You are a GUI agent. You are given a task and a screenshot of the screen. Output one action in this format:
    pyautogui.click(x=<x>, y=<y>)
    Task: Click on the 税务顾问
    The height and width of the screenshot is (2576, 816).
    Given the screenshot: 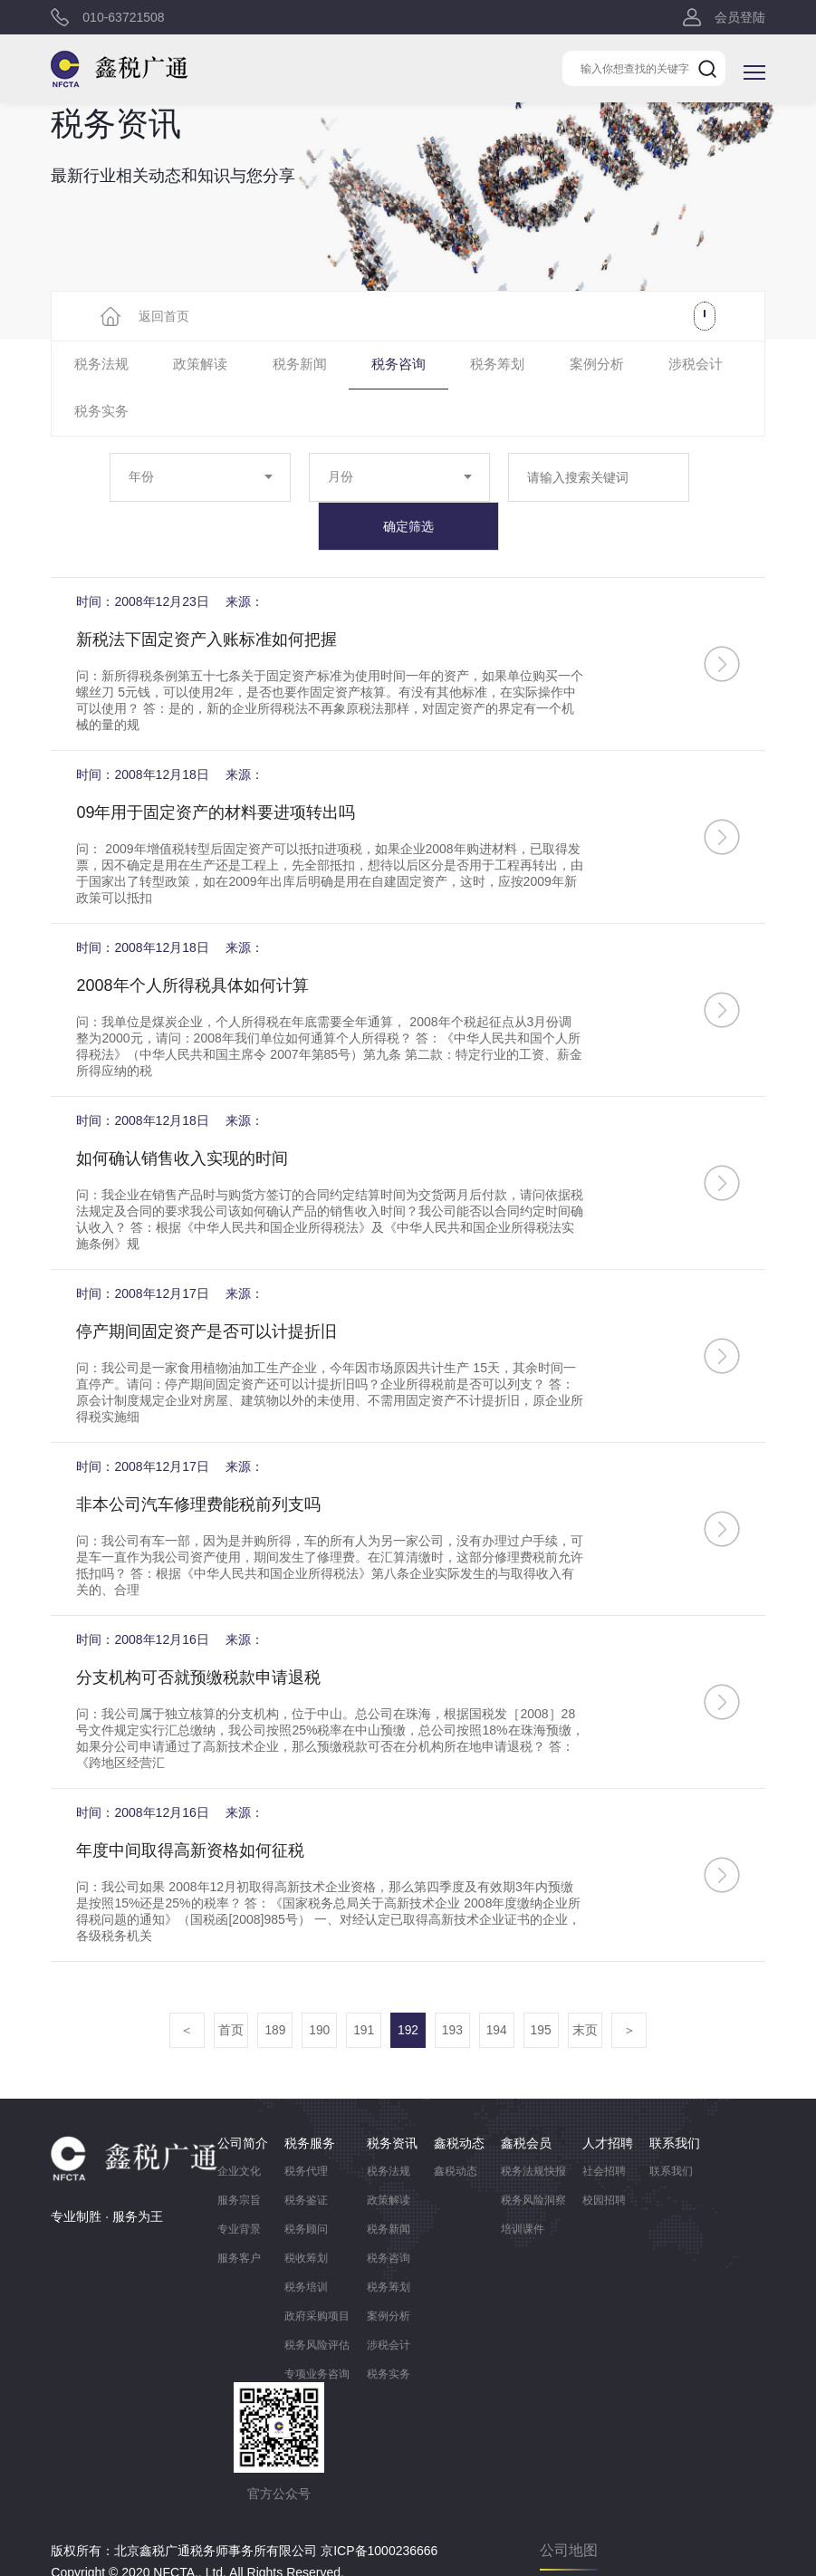 What is the action you would take?
    pyautogui.click(x=306, y=2184)
    